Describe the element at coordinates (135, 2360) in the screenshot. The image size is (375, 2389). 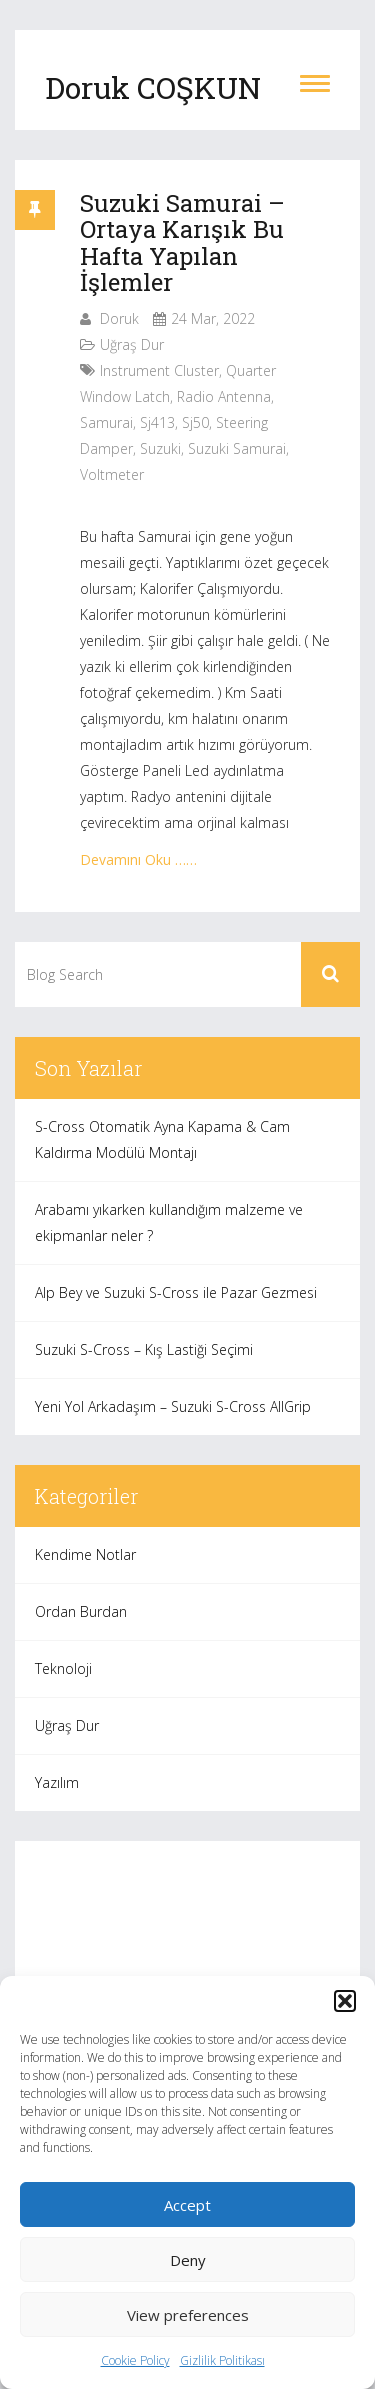
I see `Cookie Policy` at that location.